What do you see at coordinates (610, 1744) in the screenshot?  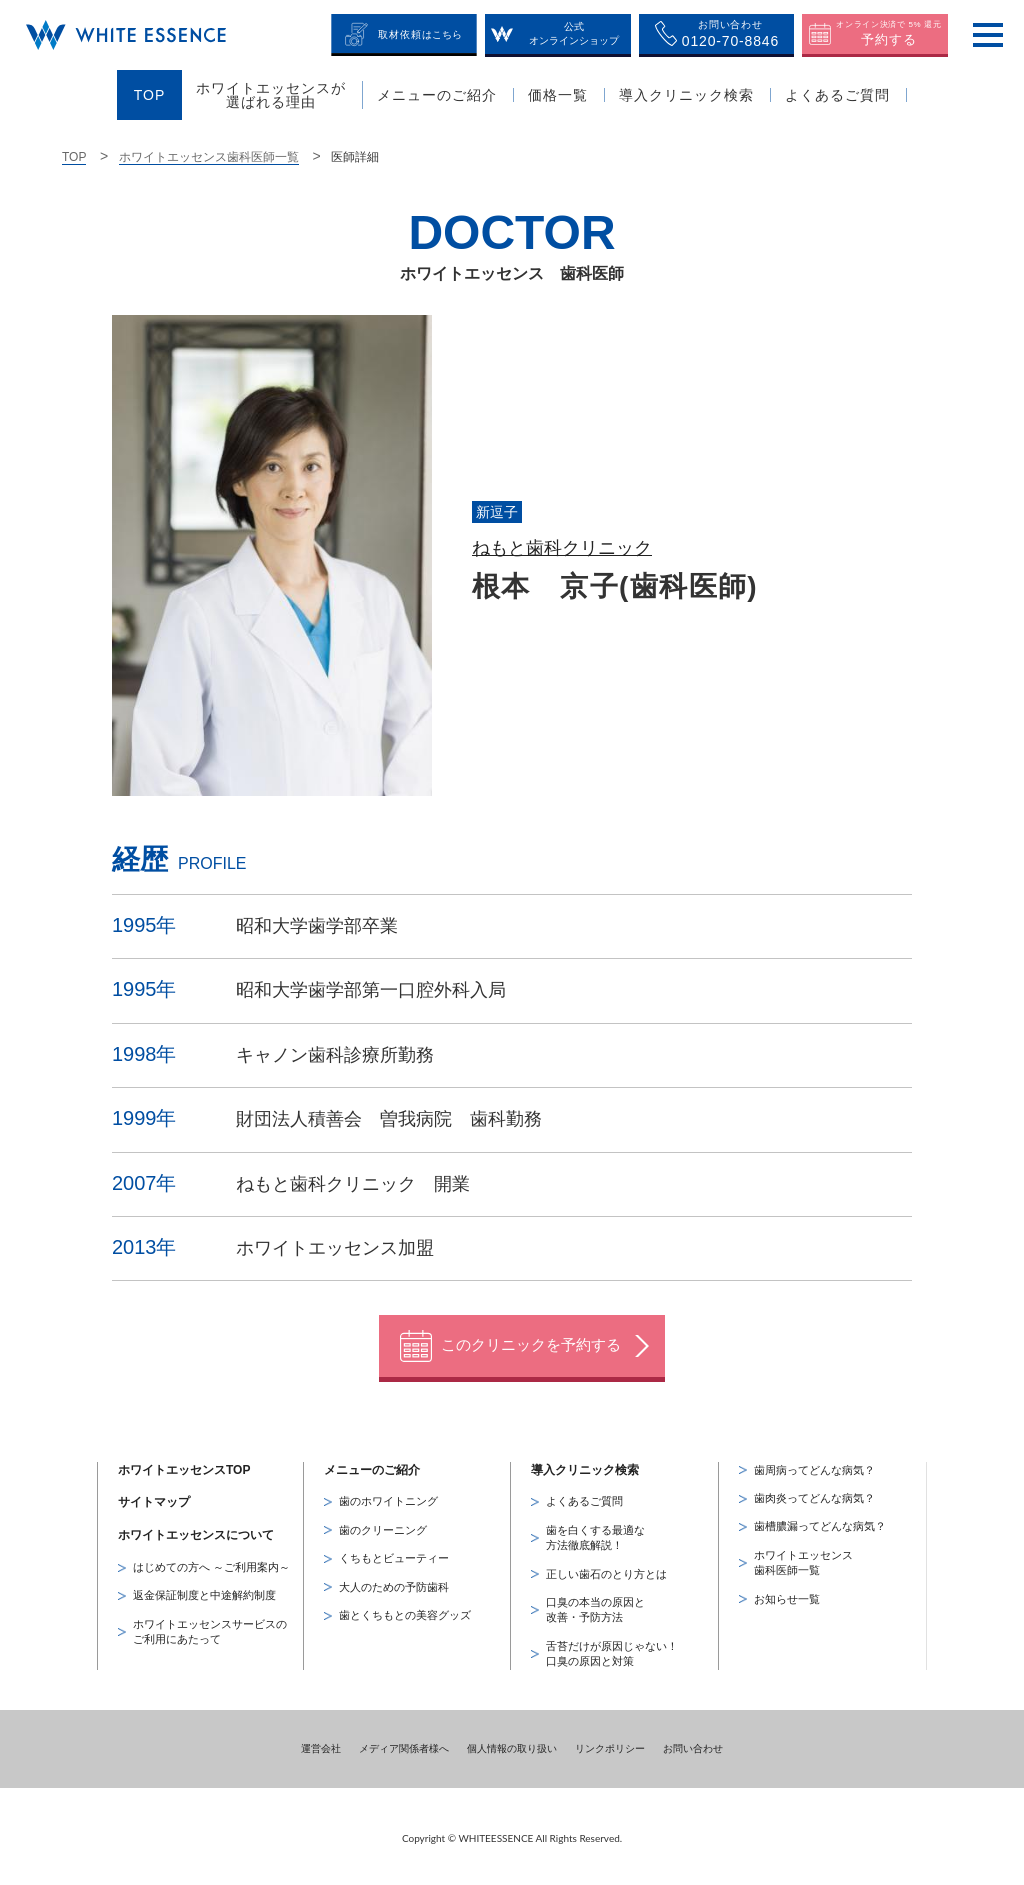 I see `リンクポリシー` at bounding box center [610, 1744].